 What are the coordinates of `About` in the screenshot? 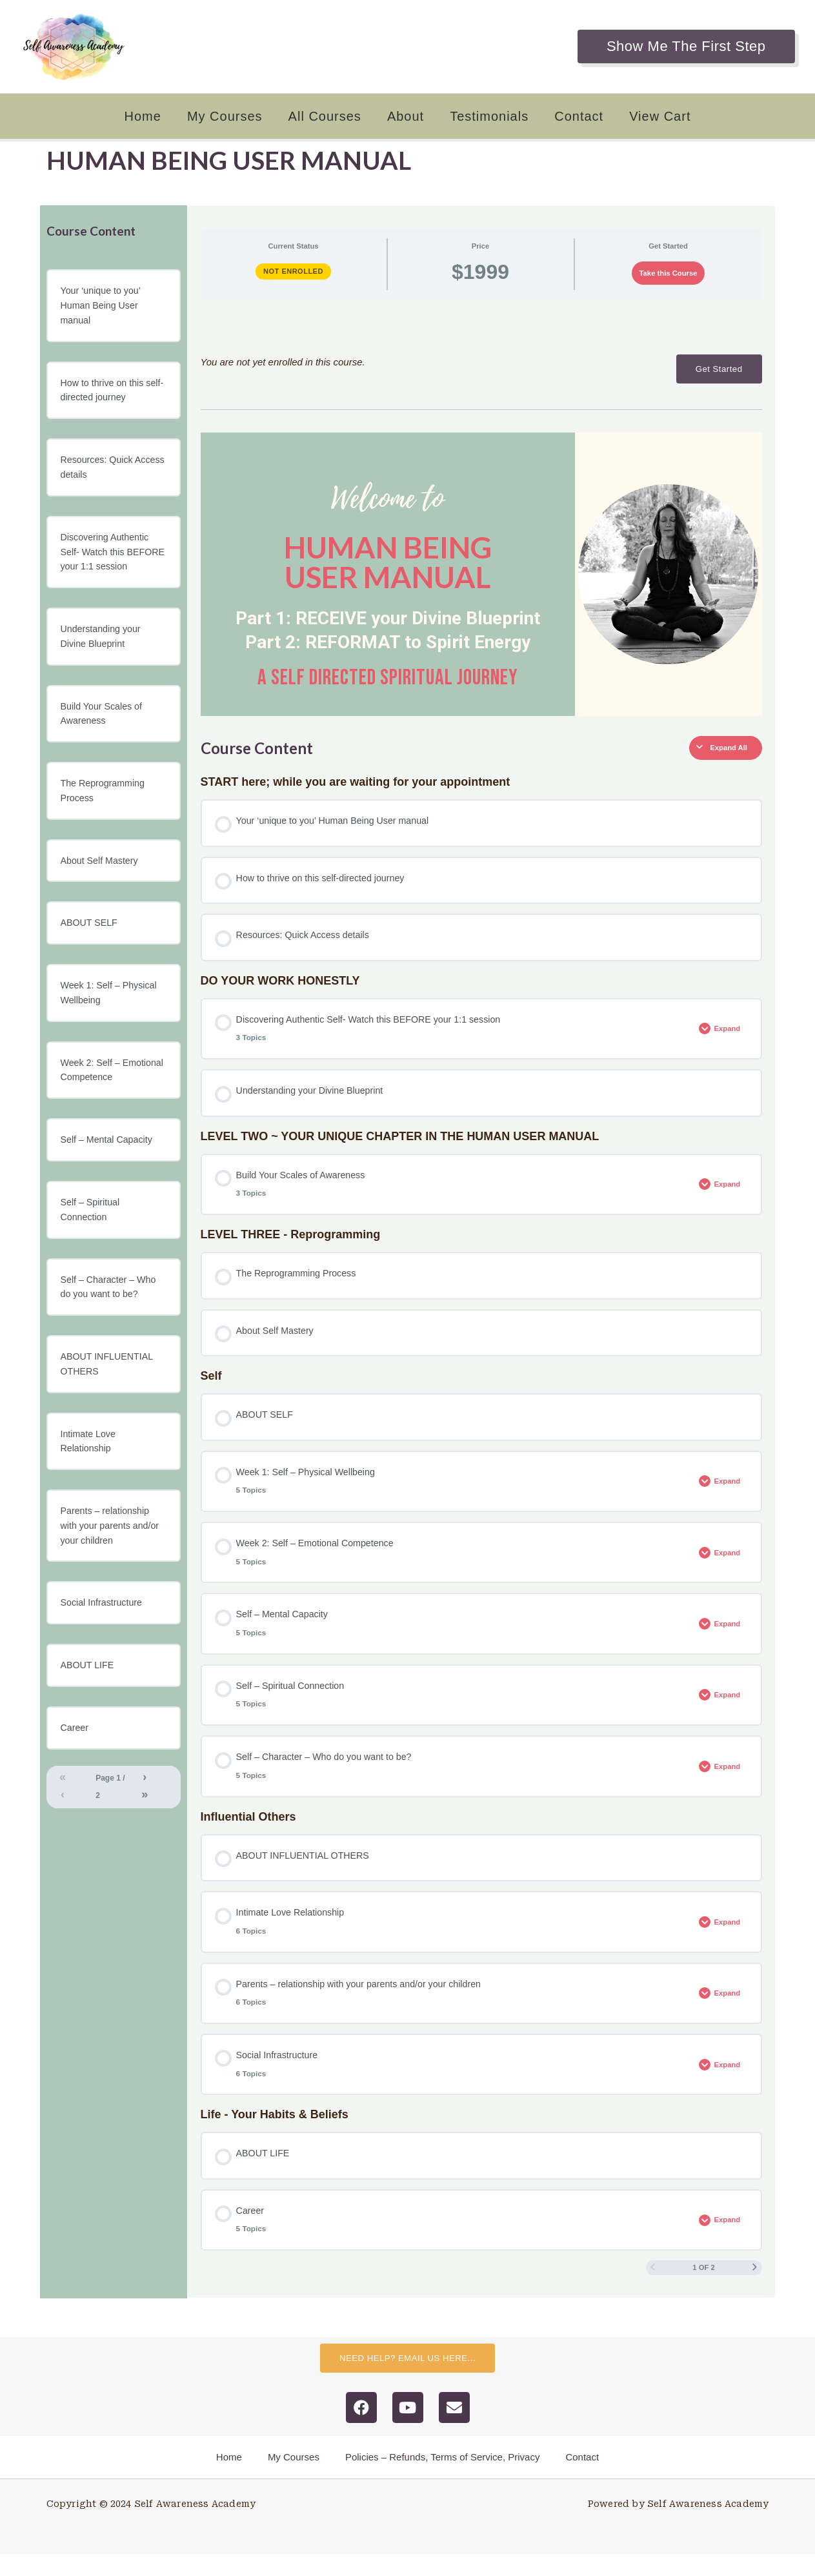 It's located at (405, 116).